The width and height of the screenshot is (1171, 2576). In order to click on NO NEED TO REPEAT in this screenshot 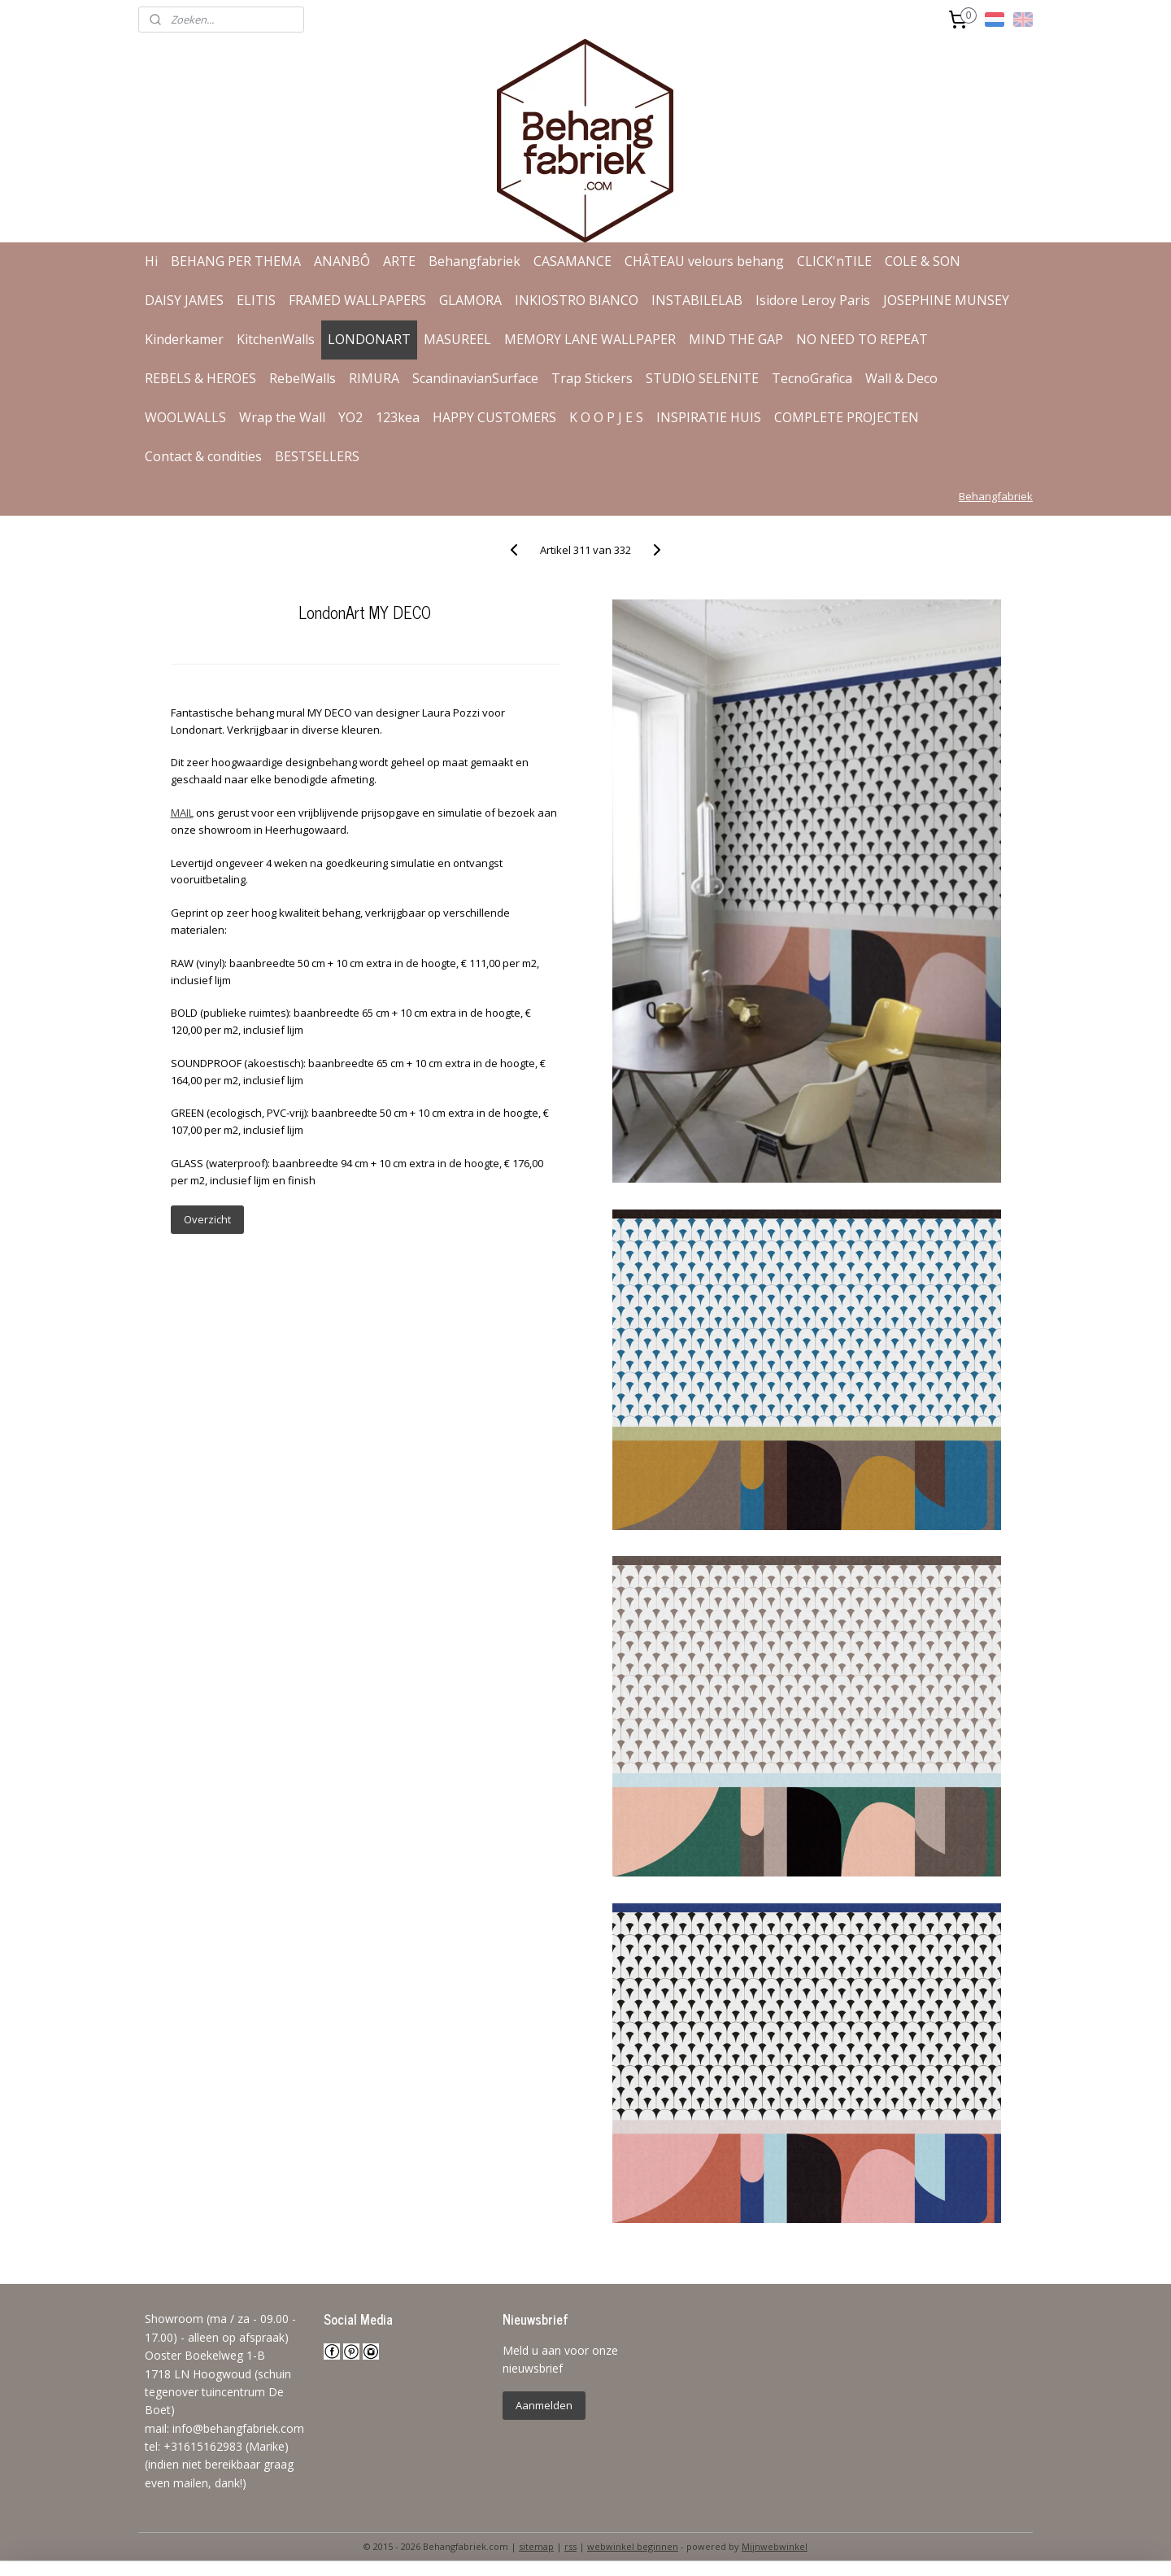, I will do `click(862, 339)`.